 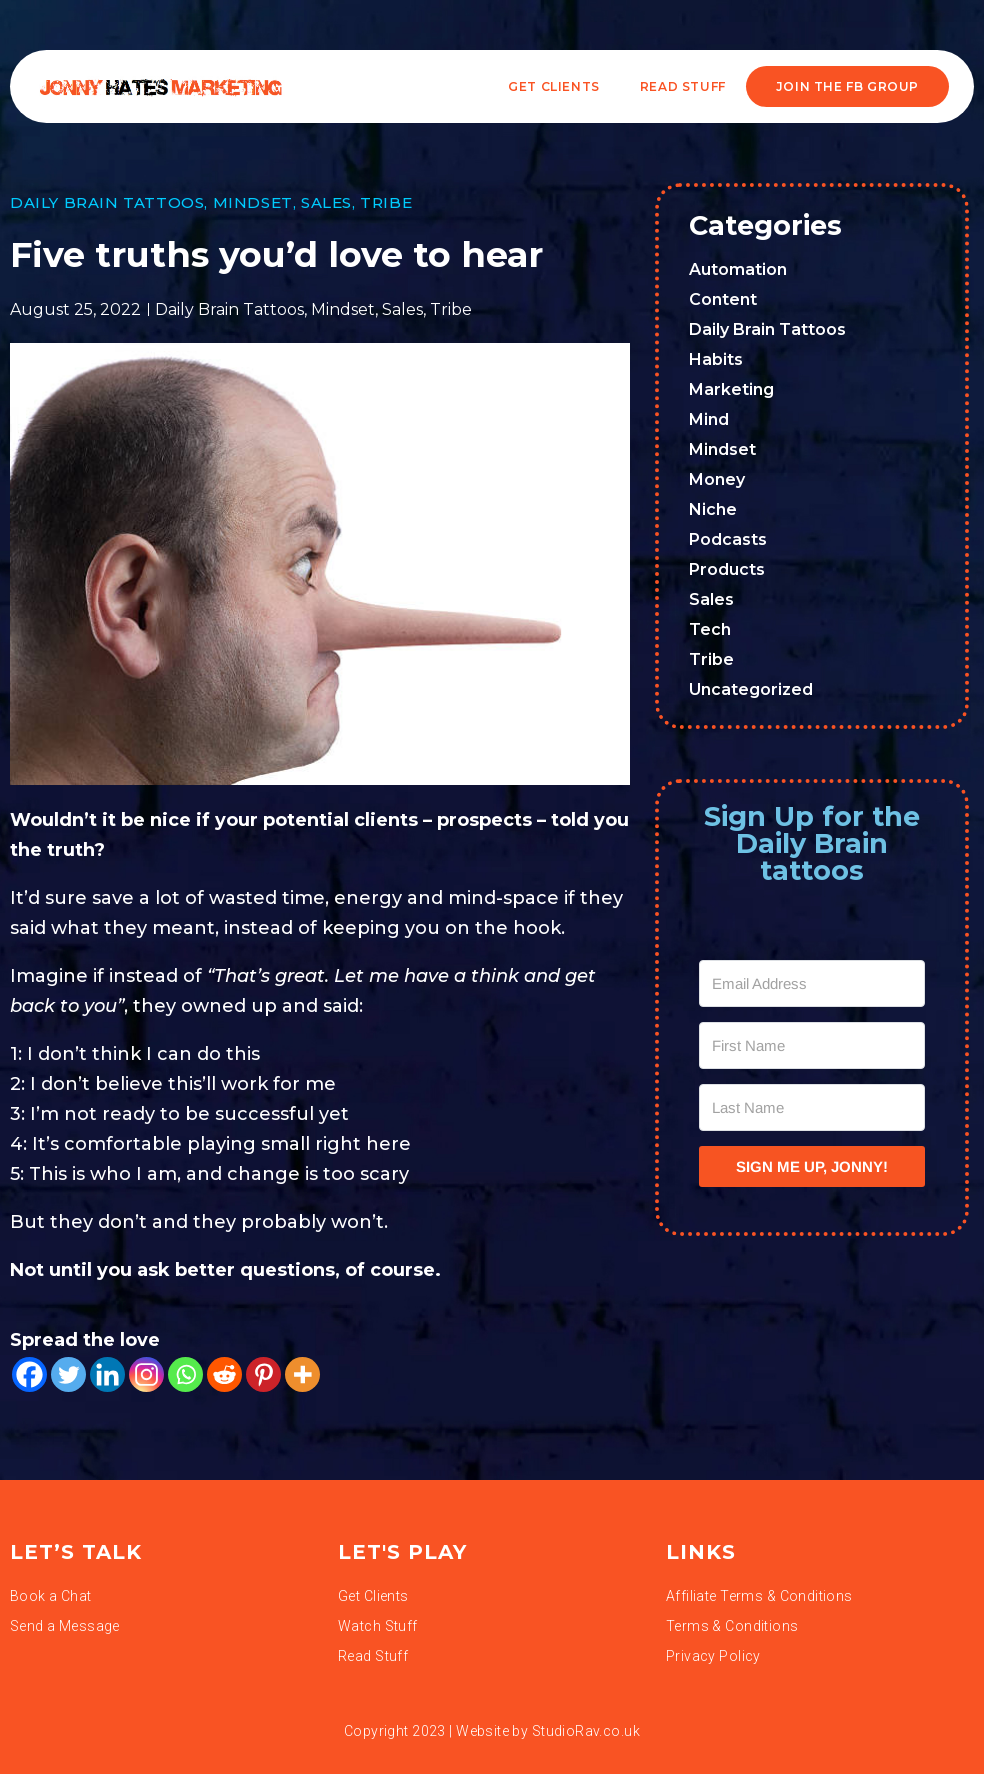 I want to click on Habits, so click(x=716, y=359).